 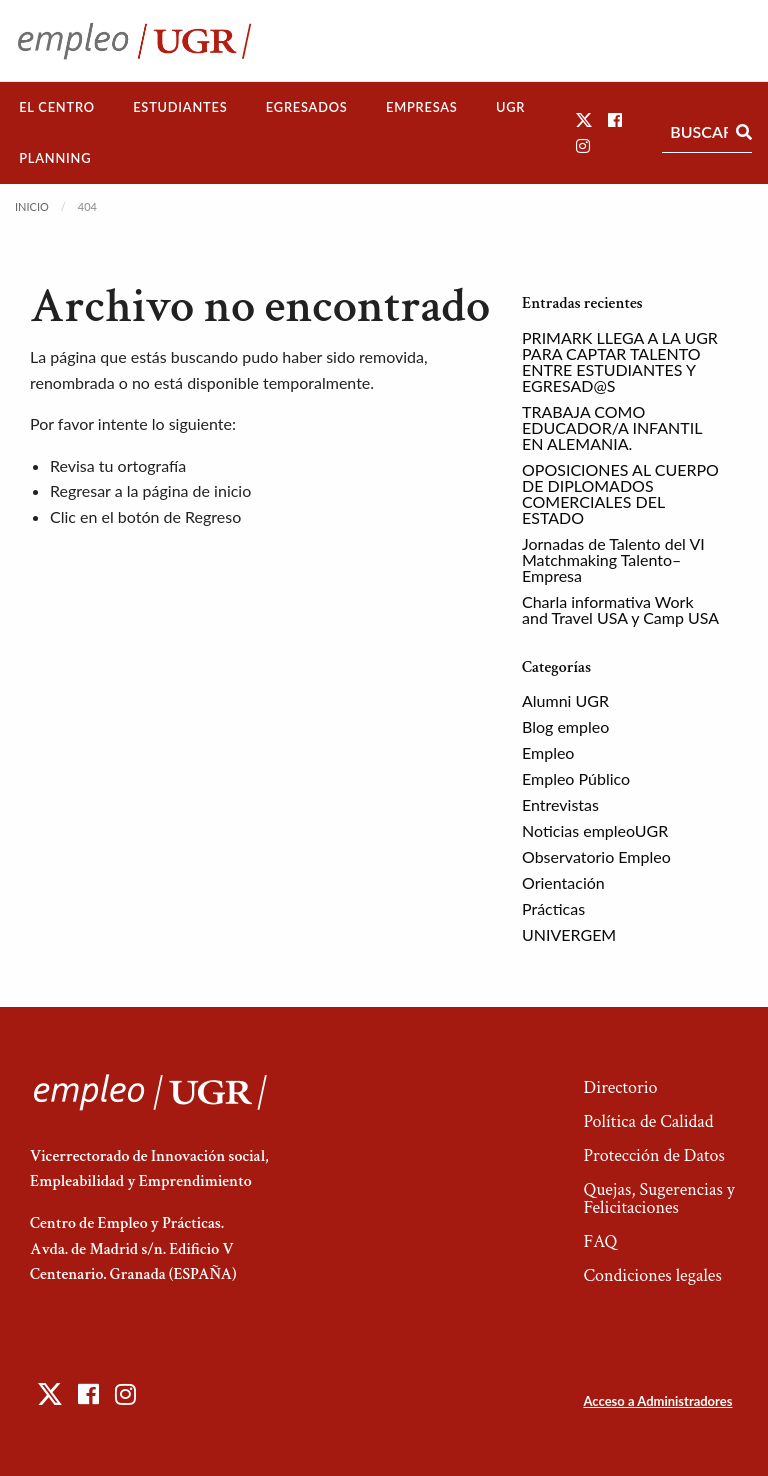 I want to click on El Centro, so click(x=57, y=107).